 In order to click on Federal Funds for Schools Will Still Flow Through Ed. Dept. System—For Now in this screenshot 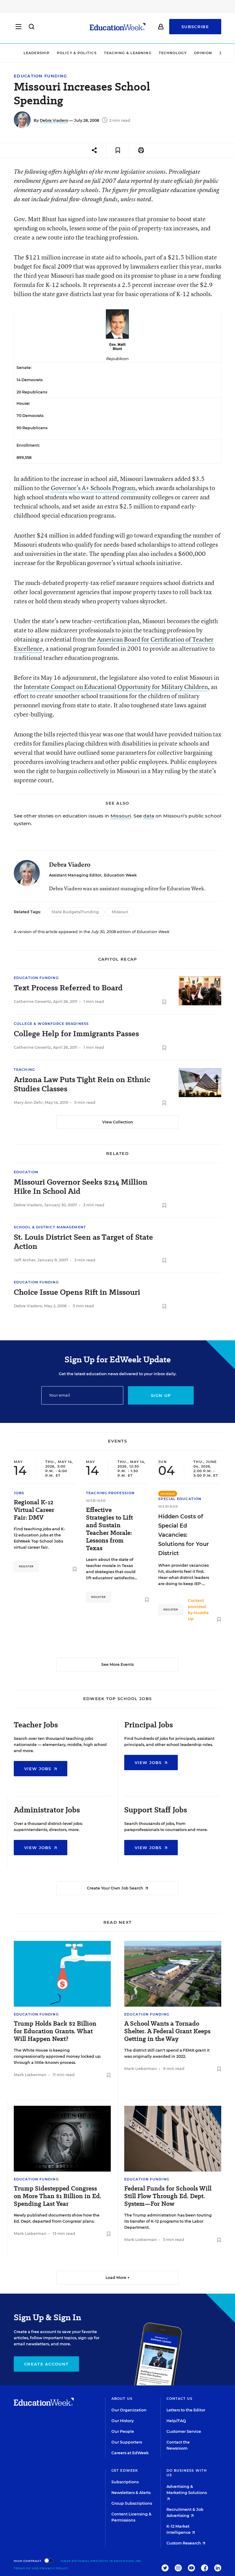, I will do `click(167, 2196)`.